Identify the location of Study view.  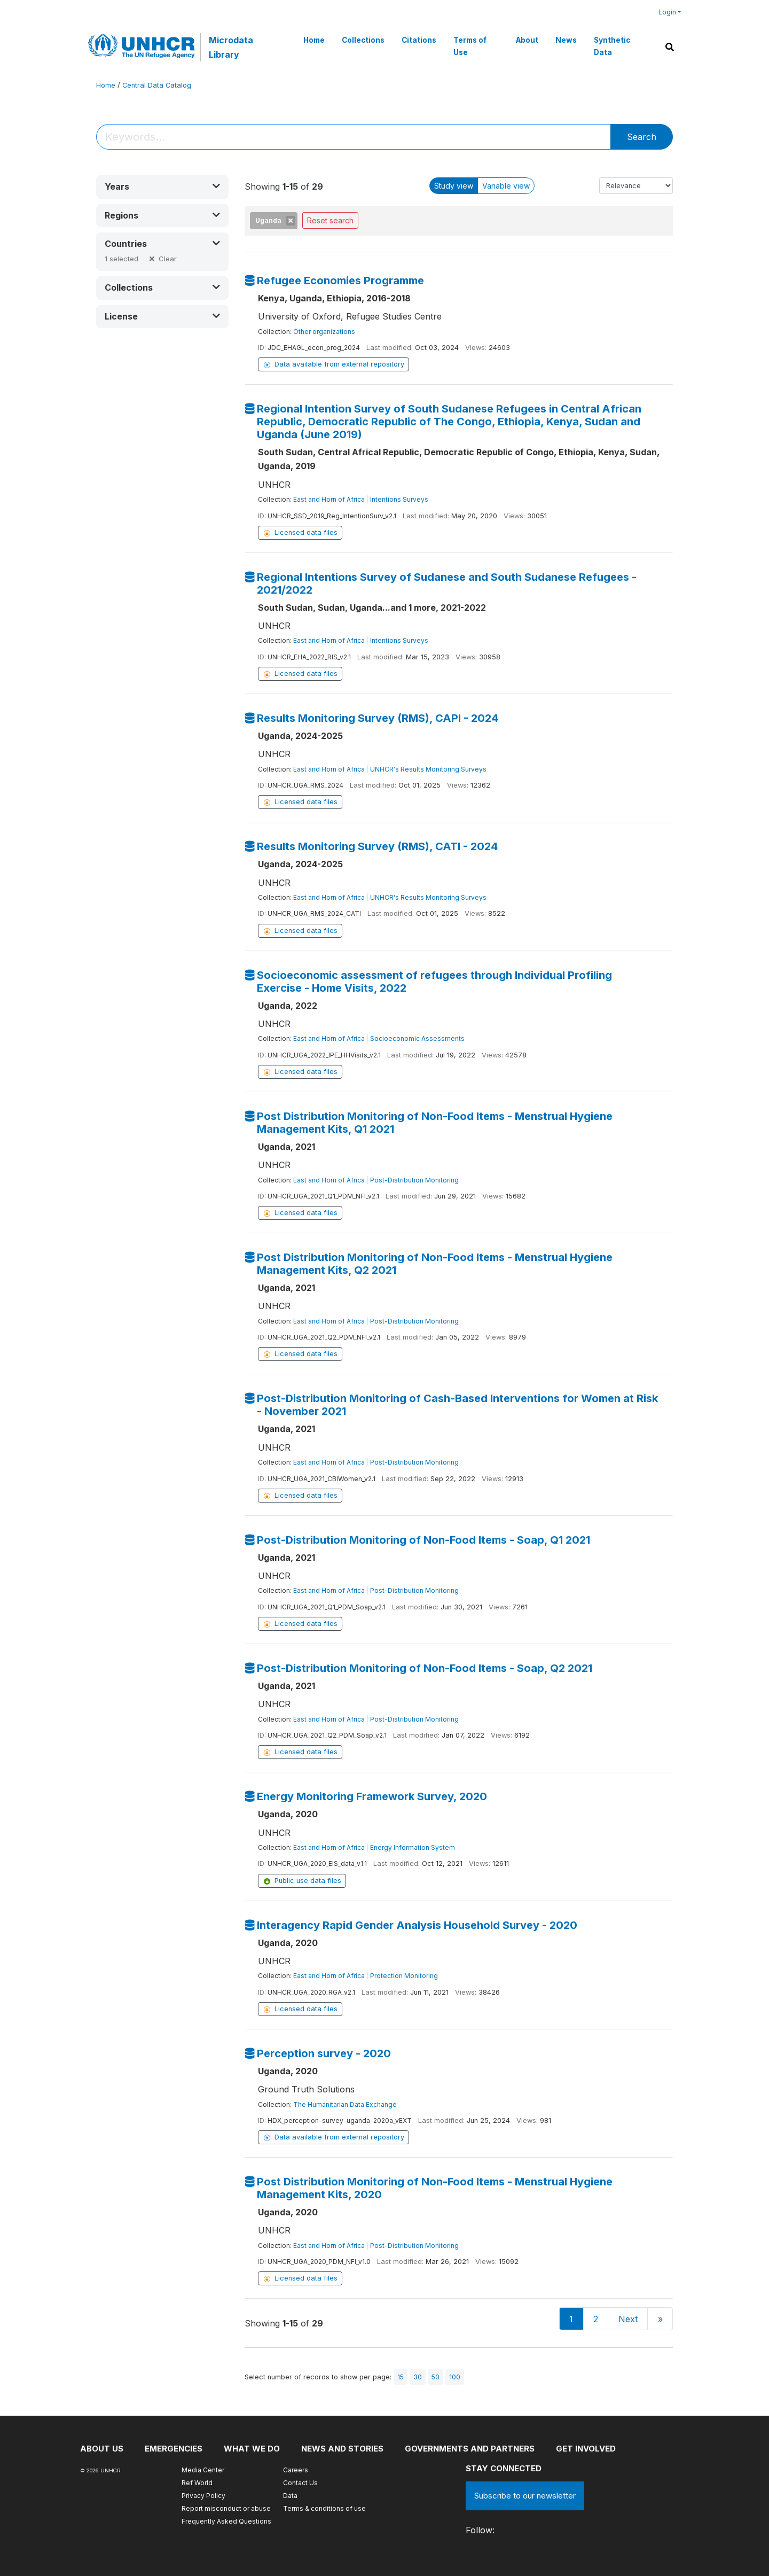
(453, 185).